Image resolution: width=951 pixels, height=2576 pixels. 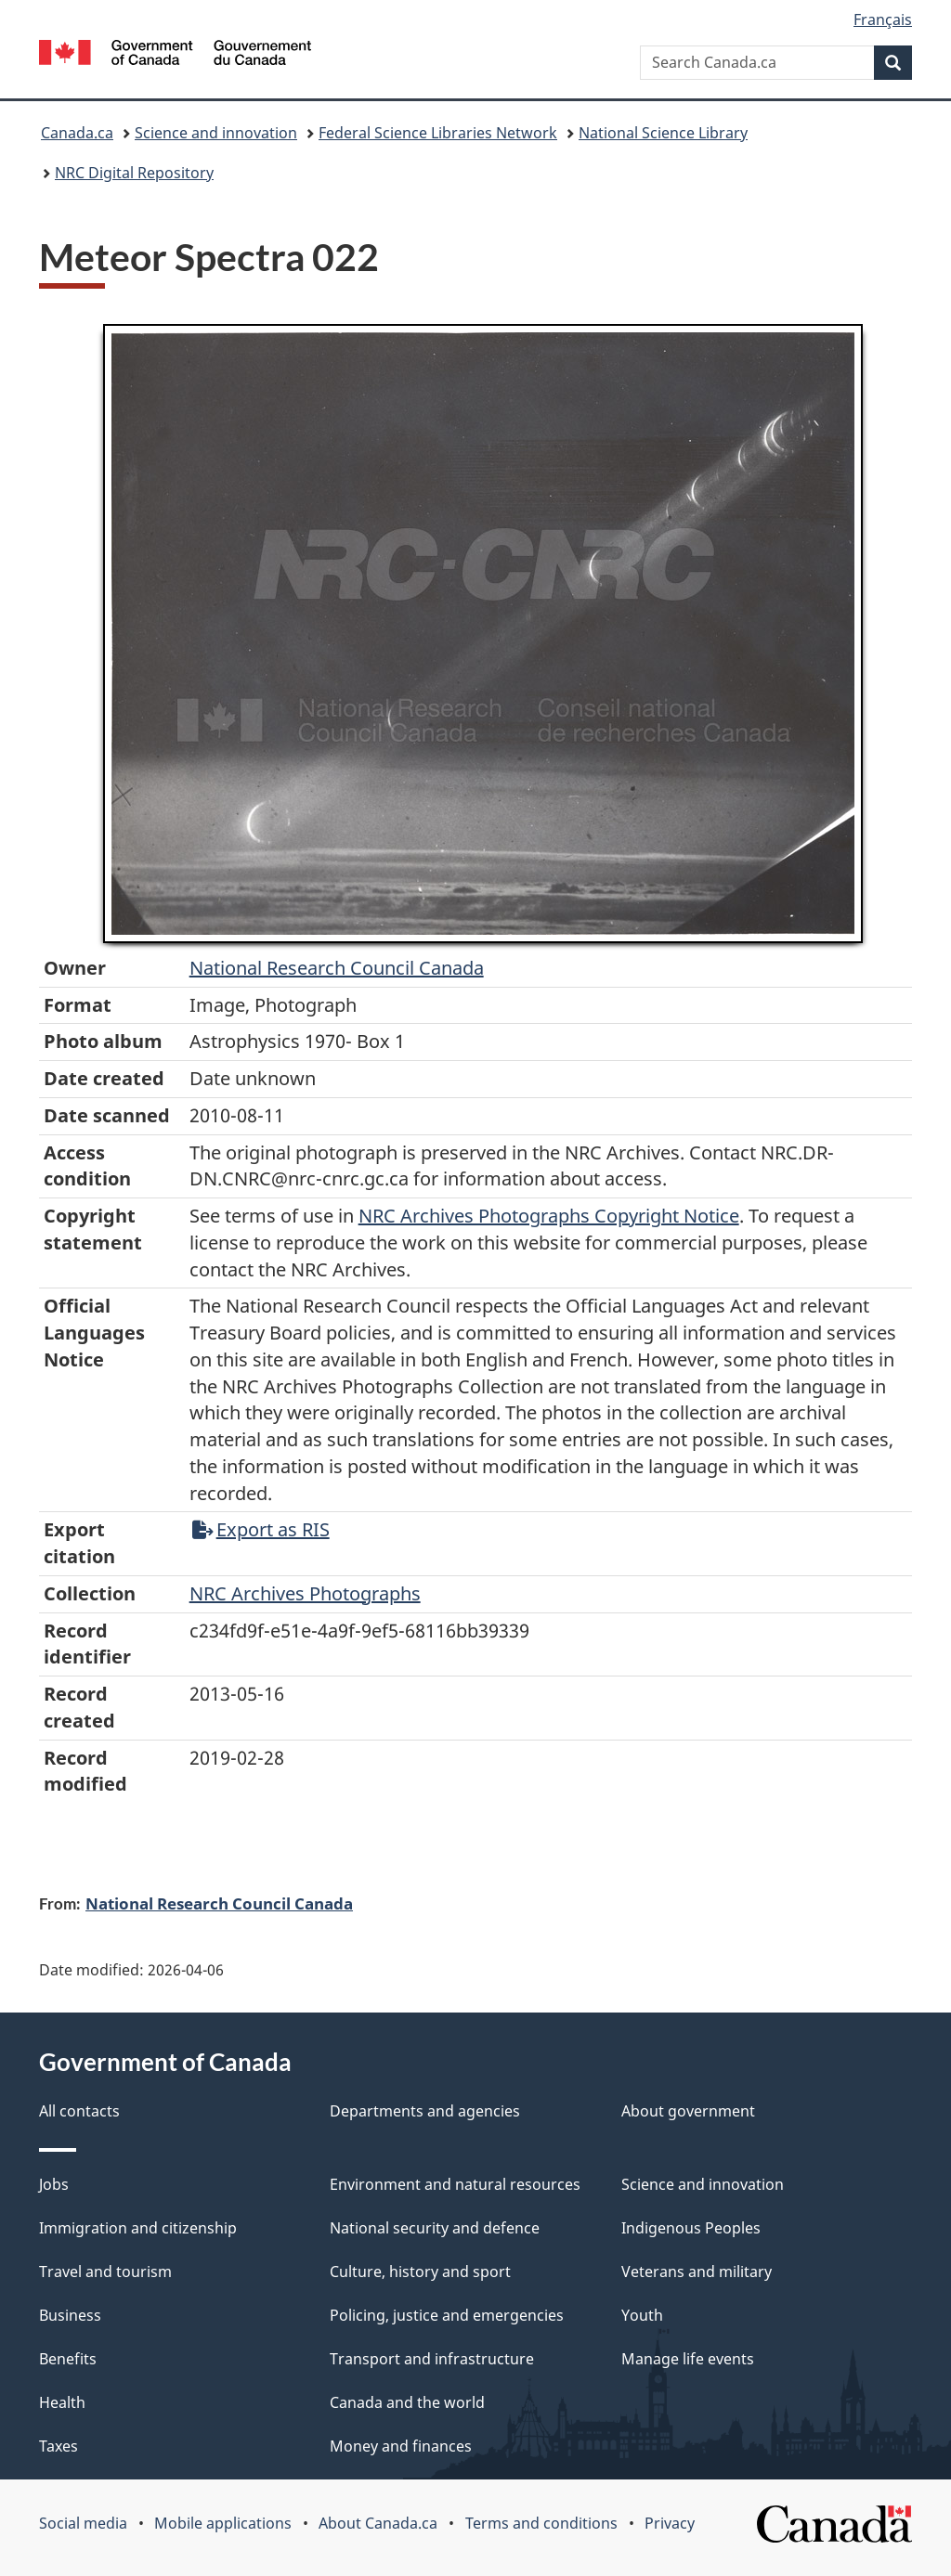 I want to click on Culture, history and sport, so click(x=420, y=2271).